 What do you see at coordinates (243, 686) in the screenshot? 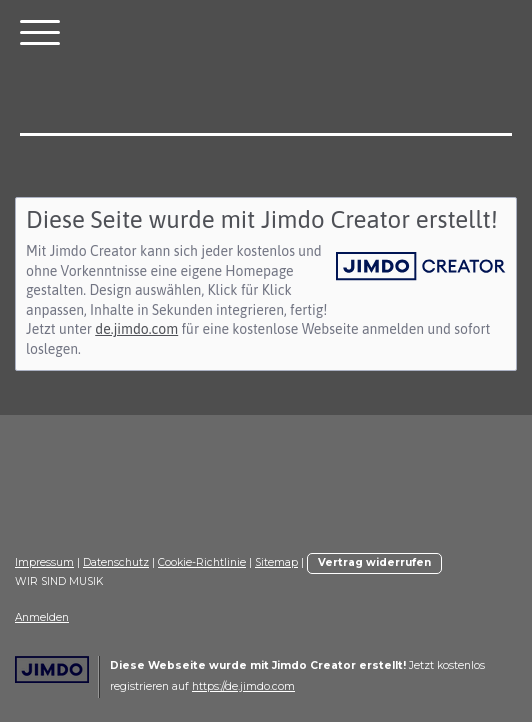
I see `https://de.jimdo.com` at bounding box center [243, 686].